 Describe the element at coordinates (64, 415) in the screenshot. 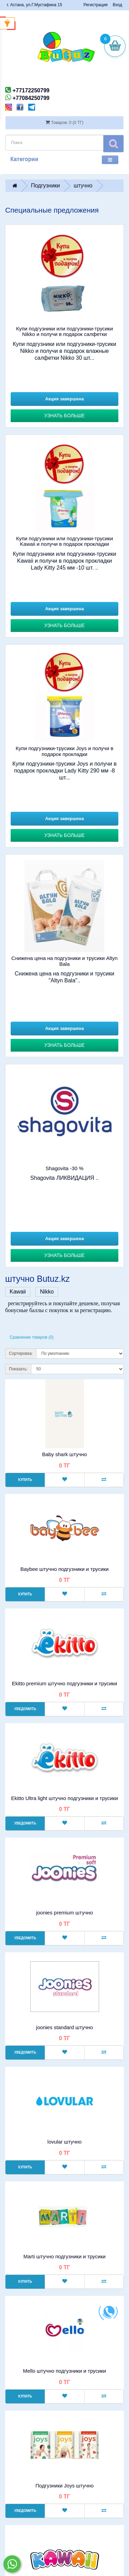

I see `Узнать больше` at that location.